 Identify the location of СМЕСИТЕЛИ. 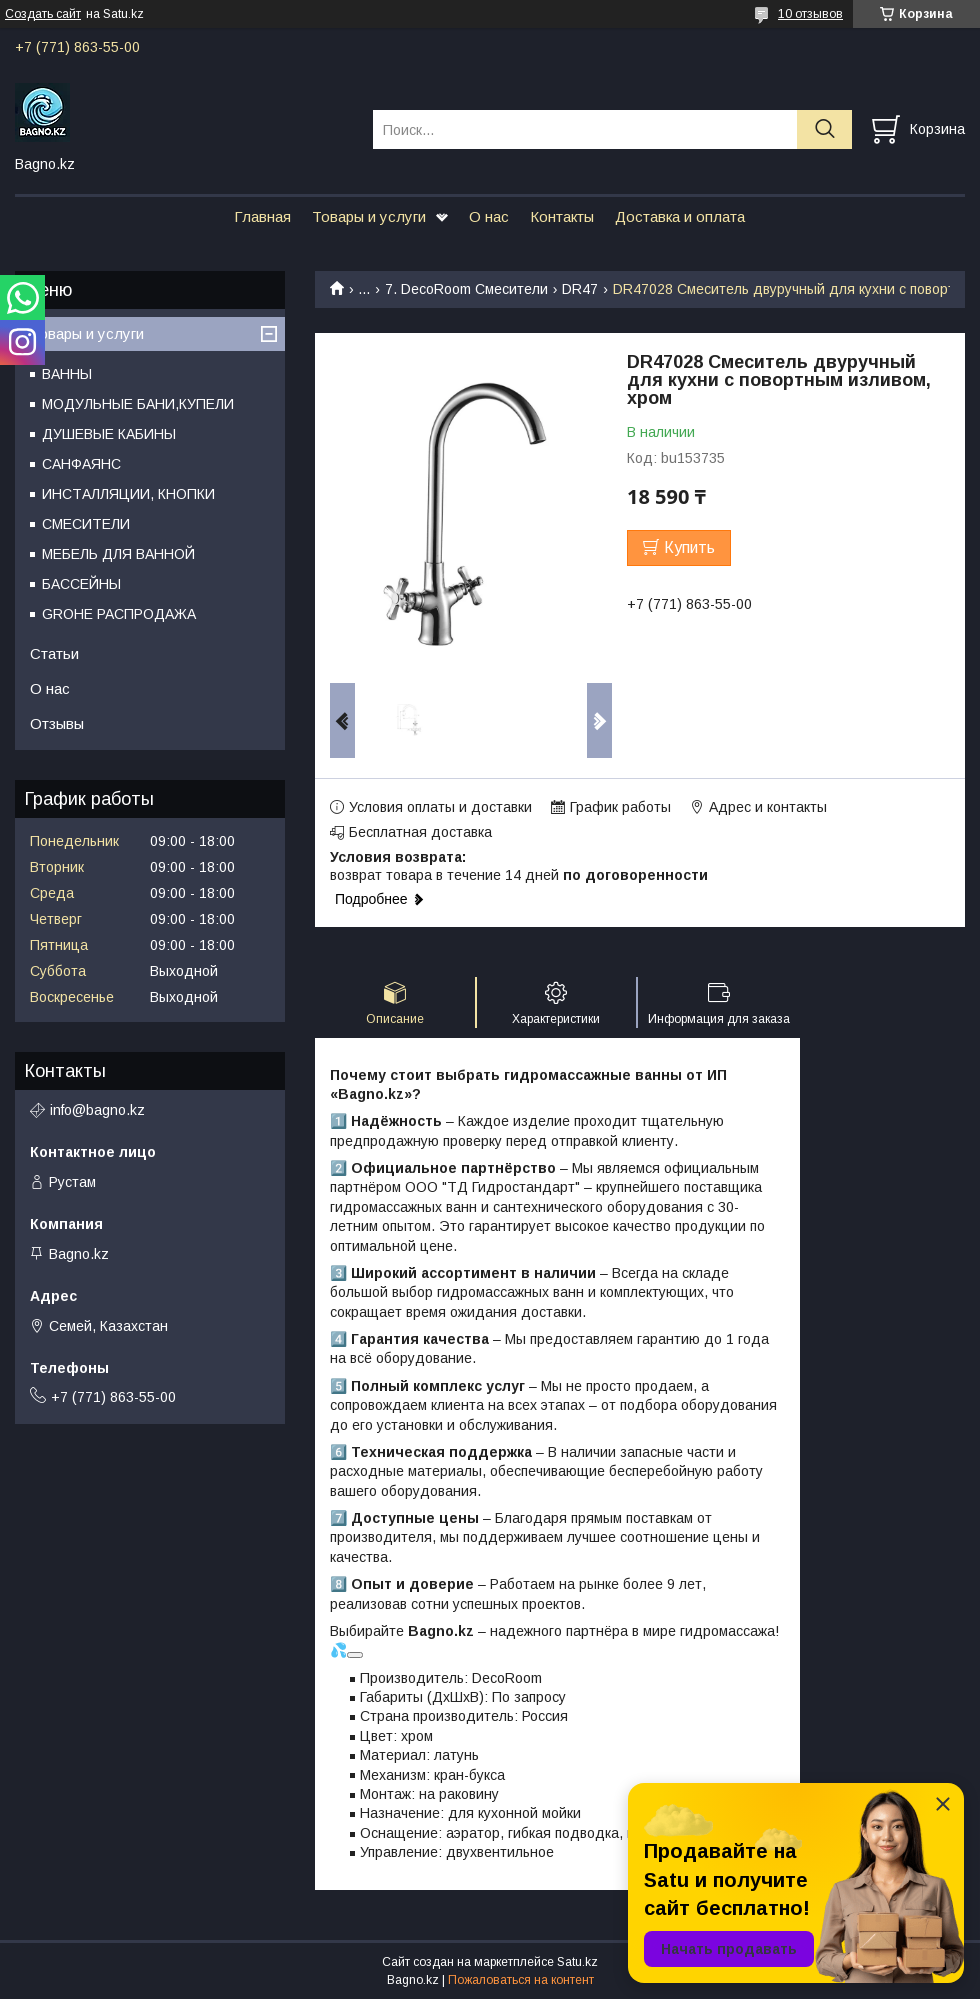
(86, 524).